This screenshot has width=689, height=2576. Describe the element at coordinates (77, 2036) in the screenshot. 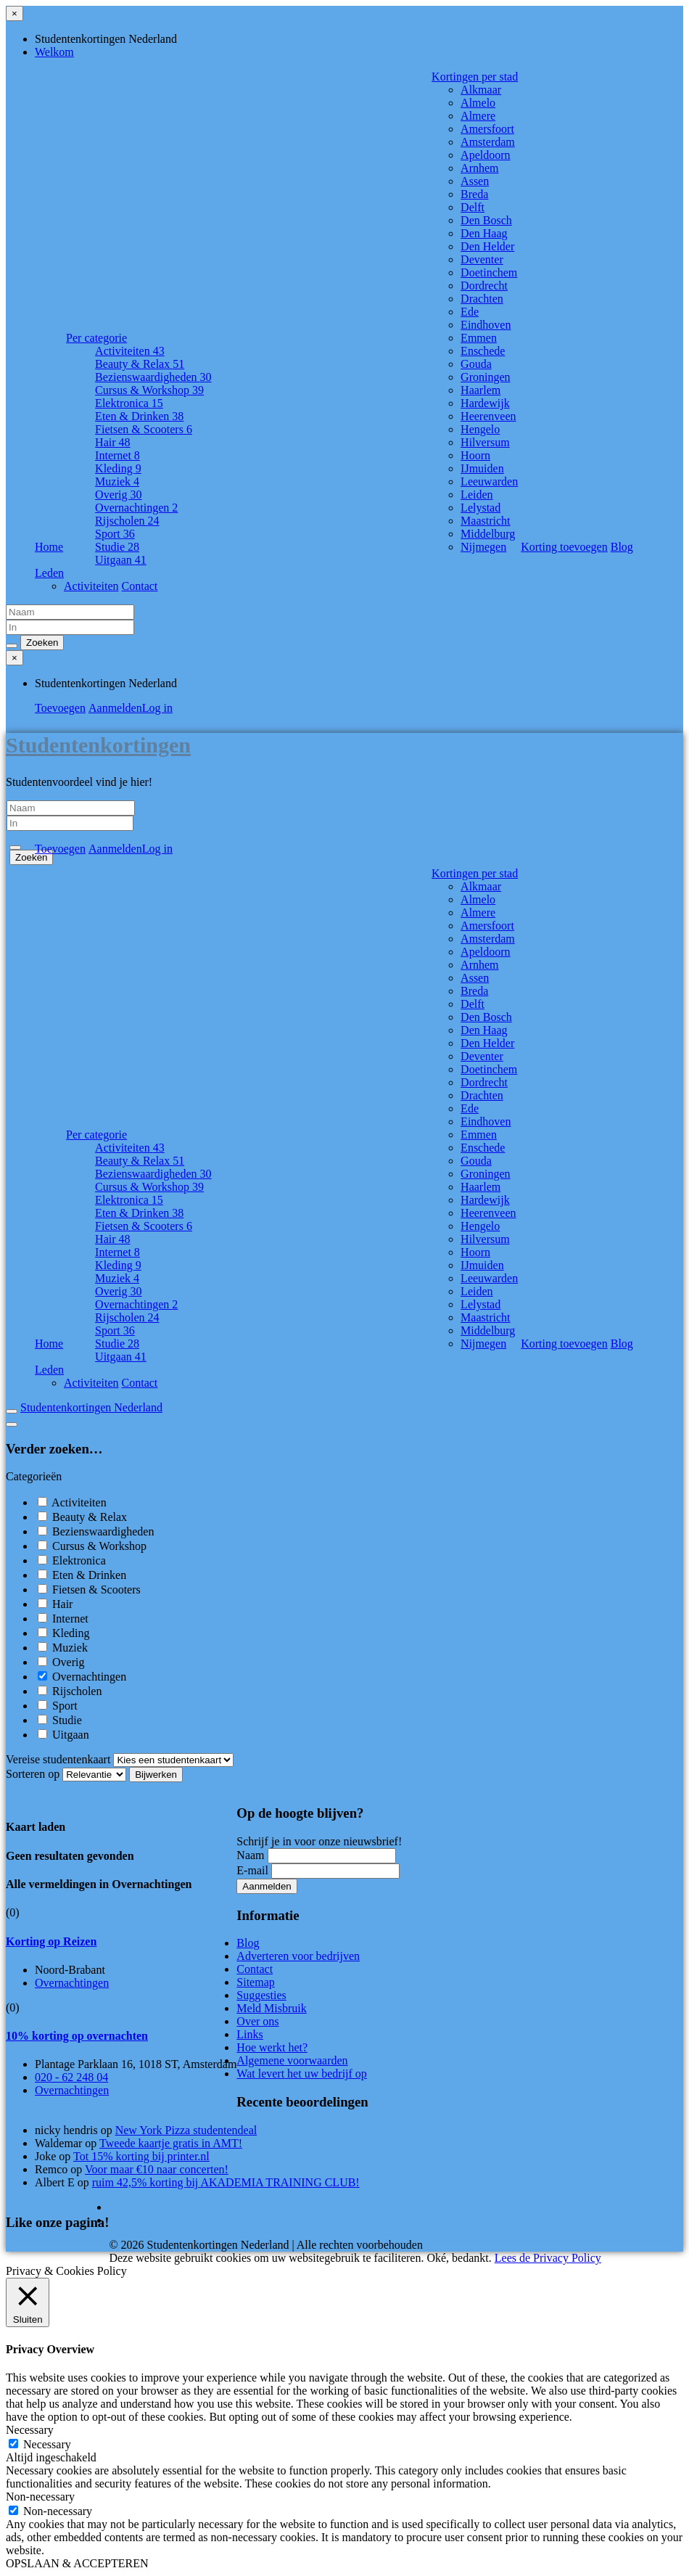

I see `10% korting op overnachten` at that location.